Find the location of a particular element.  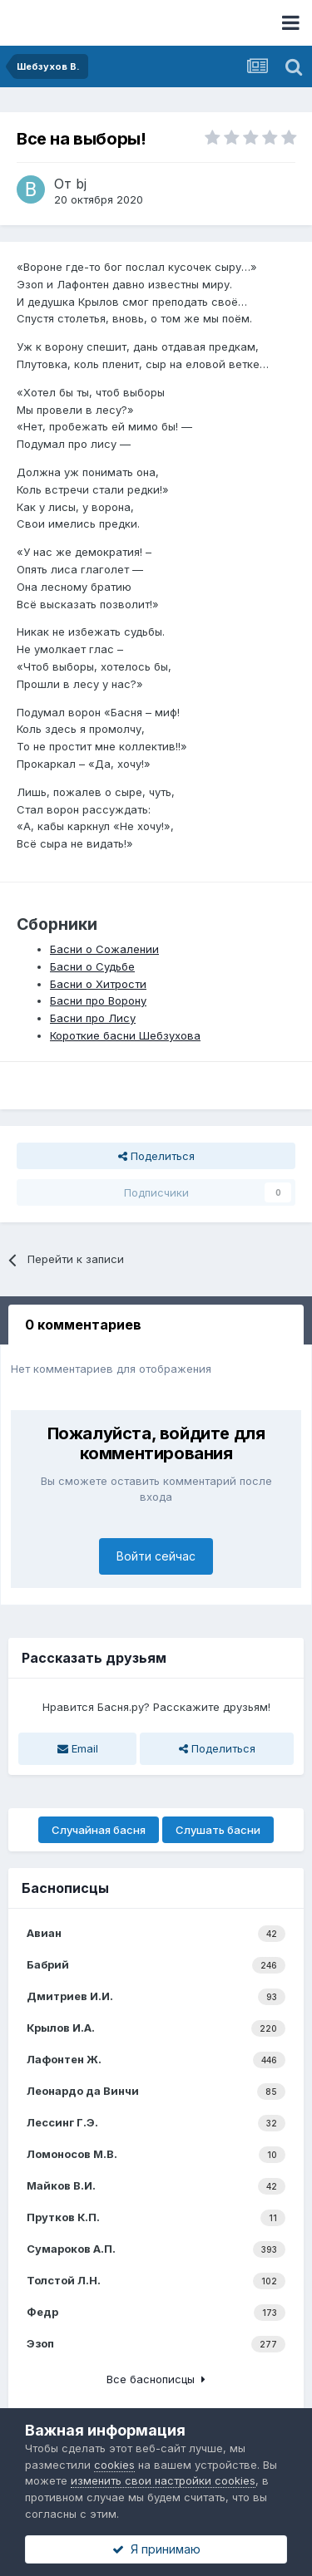

Баснописцы is located at coordinates (65, 1888).